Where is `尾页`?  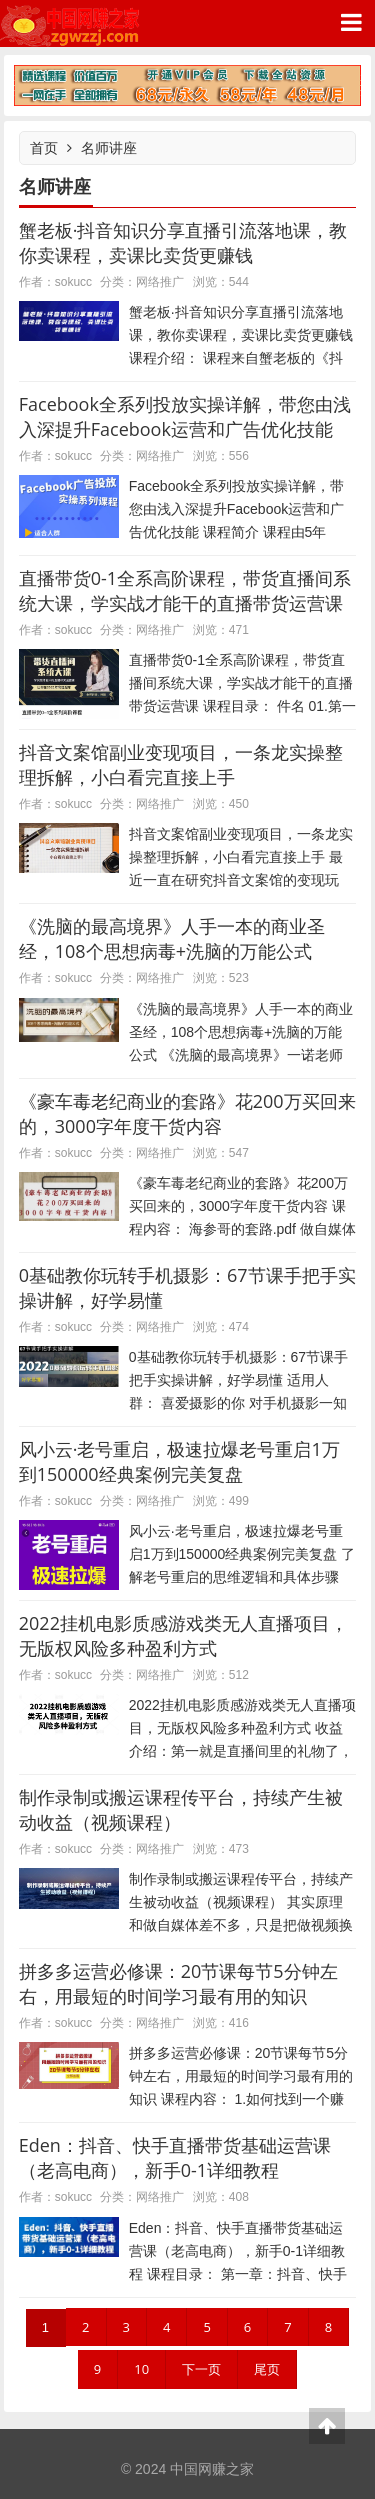
尾页 is located at coordinates (267, 2369).